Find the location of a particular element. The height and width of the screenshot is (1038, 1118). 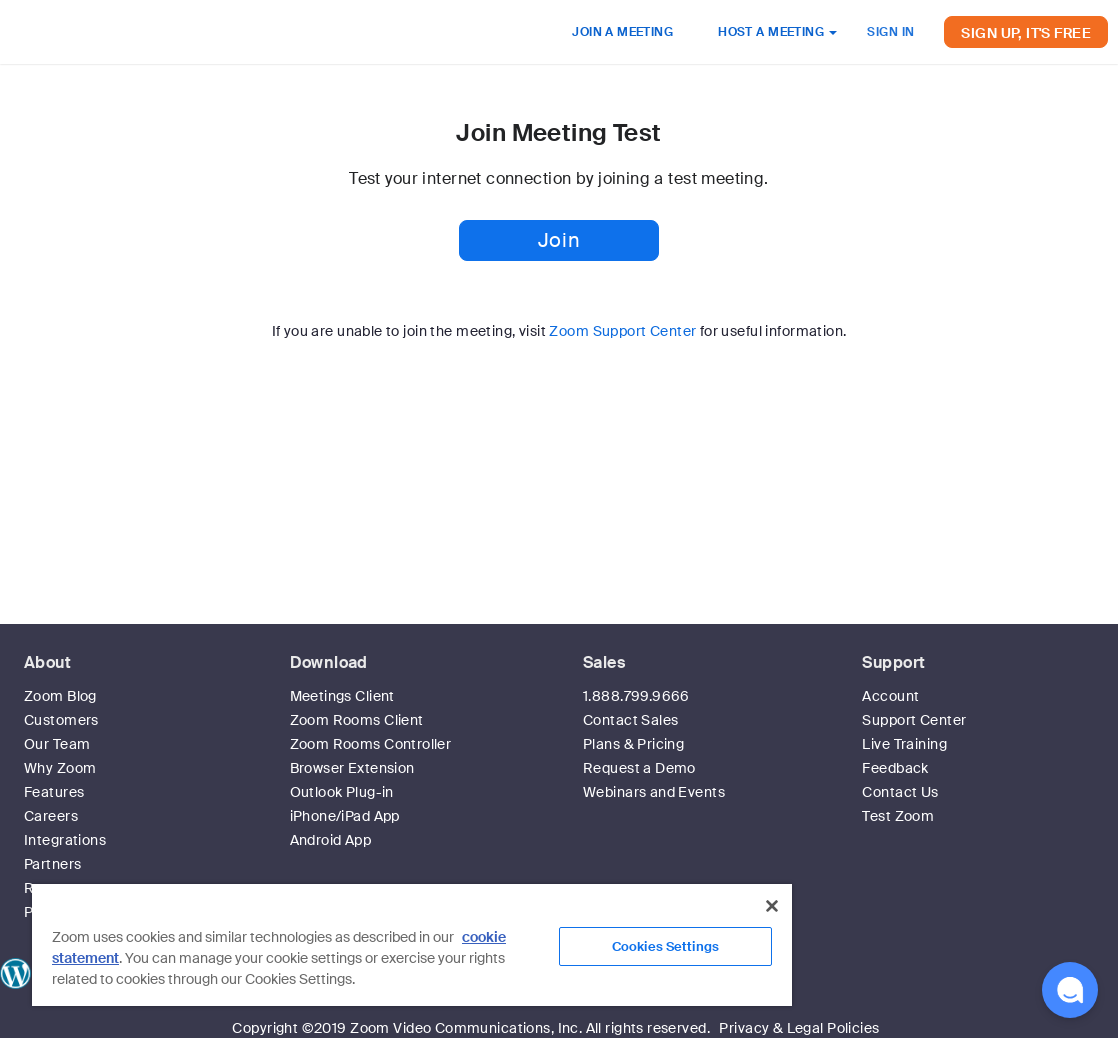

Account is located at coordinates (890, 696).